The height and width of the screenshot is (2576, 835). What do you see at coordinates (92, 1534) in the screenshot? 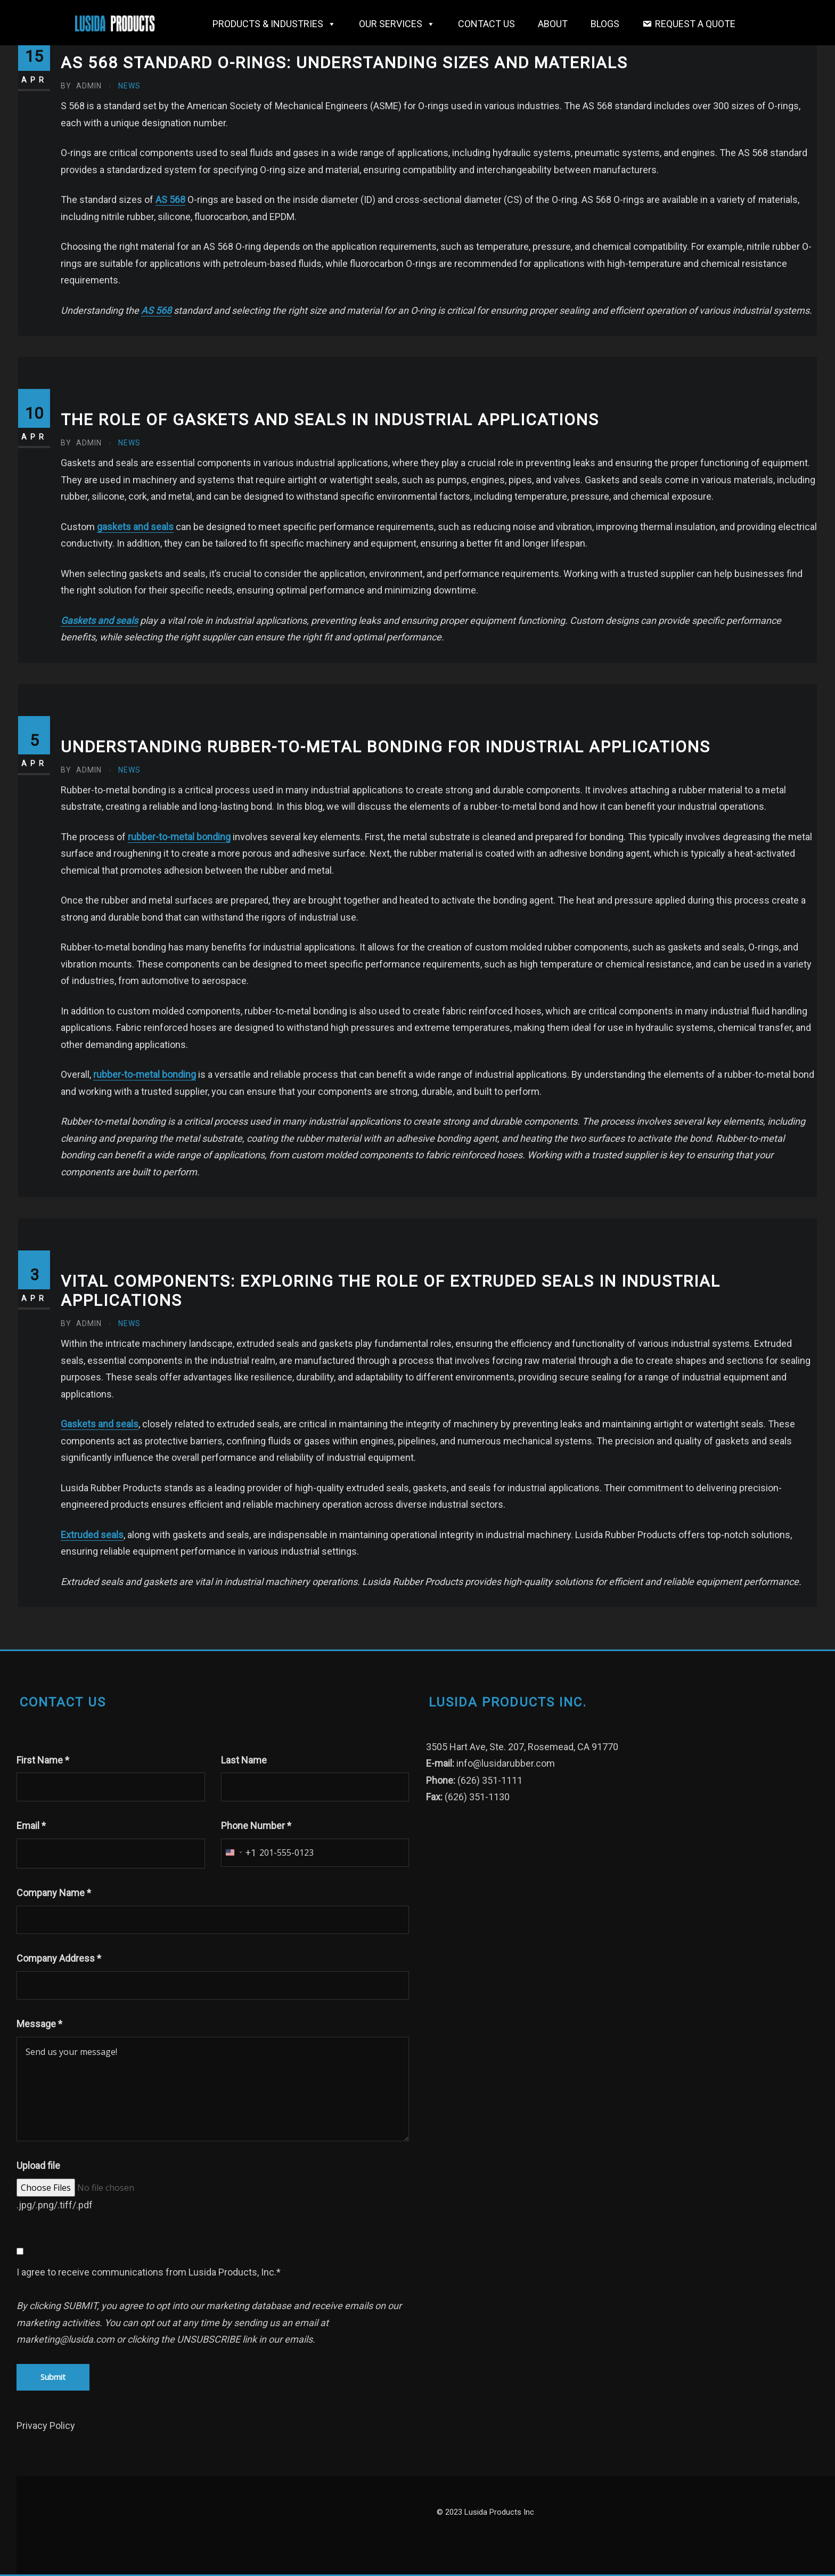
I see `Extruded seals` at bounding box center [92, 1534].